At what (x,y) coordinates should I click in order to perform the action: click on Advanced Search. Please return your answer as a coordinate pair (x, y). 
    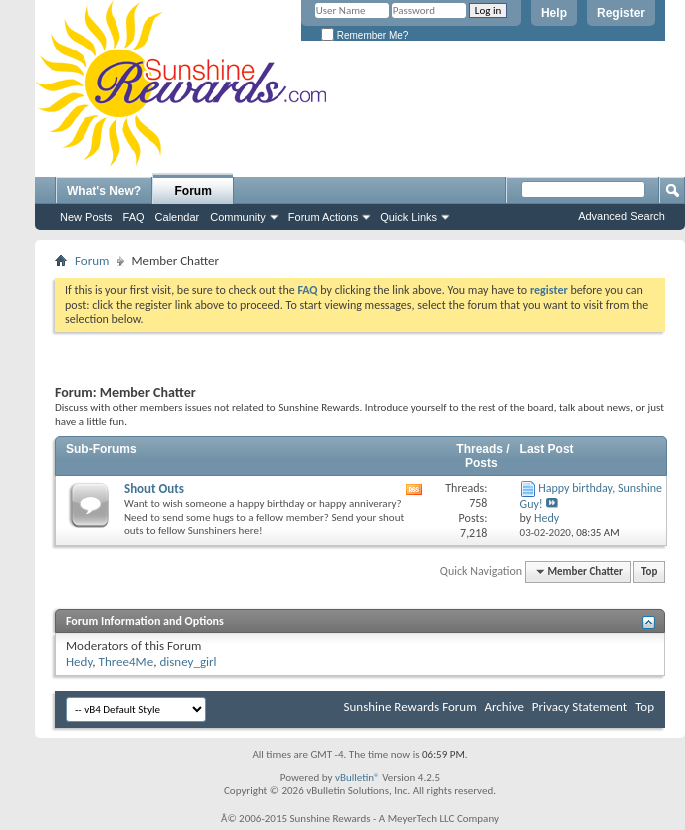
    Looking at the image, I should click on (621, 216).